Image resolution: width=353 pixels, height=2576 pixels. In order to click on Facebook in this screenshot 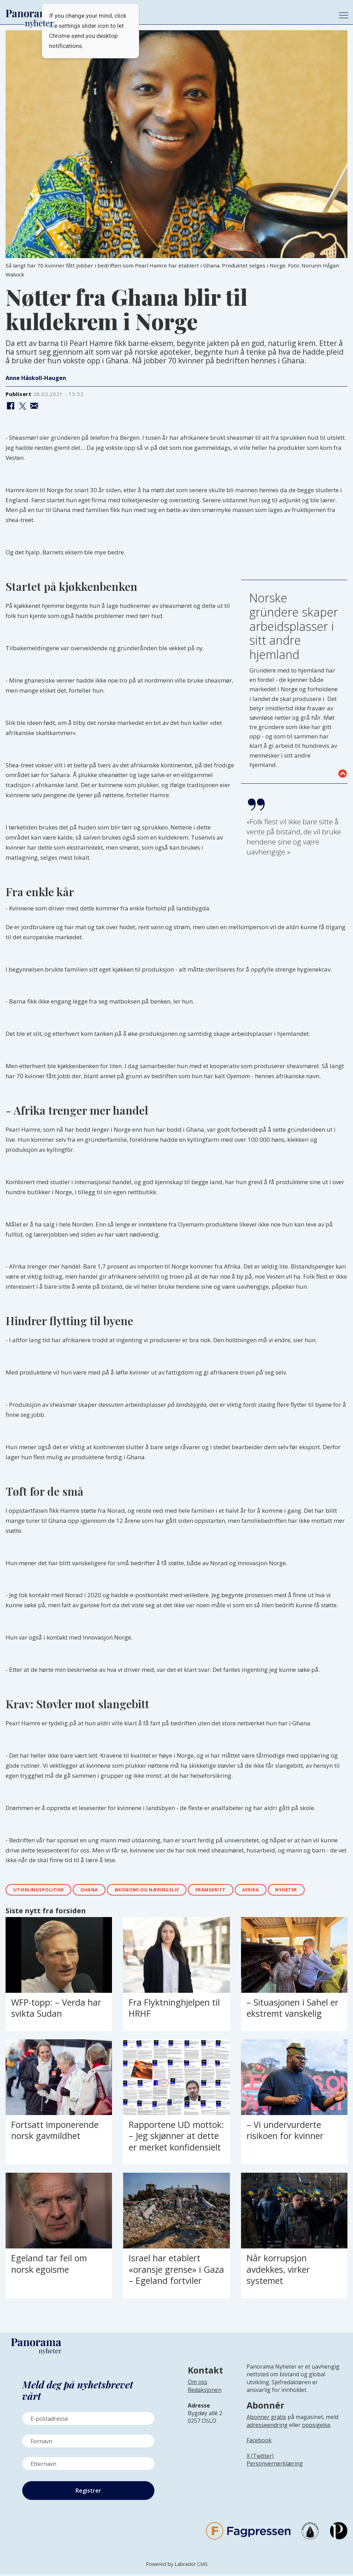, I will do `click(259, 2441)`.